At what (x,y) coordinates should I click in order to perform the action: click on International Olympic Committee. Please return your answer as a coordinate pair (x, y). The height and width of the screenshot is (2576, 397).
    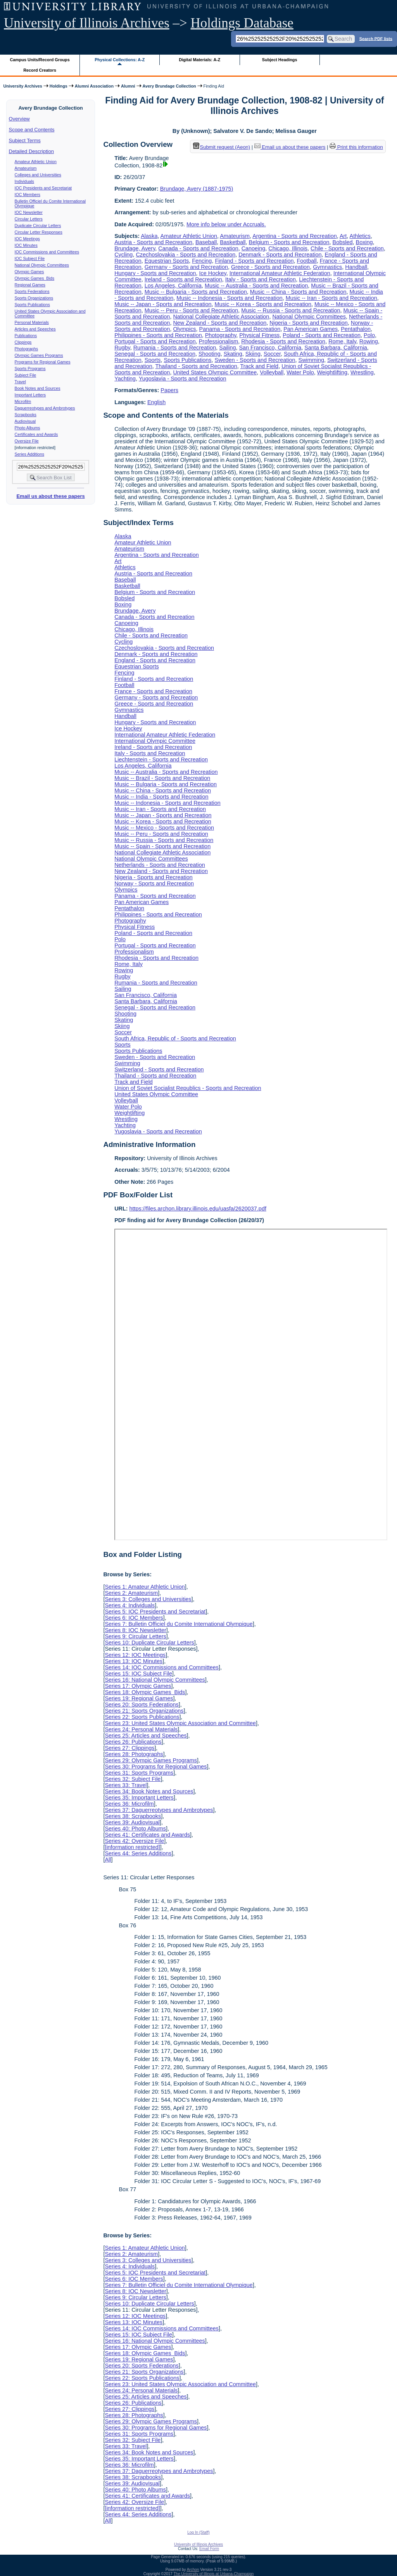
    Looking at the image, I should click on (154, 741).